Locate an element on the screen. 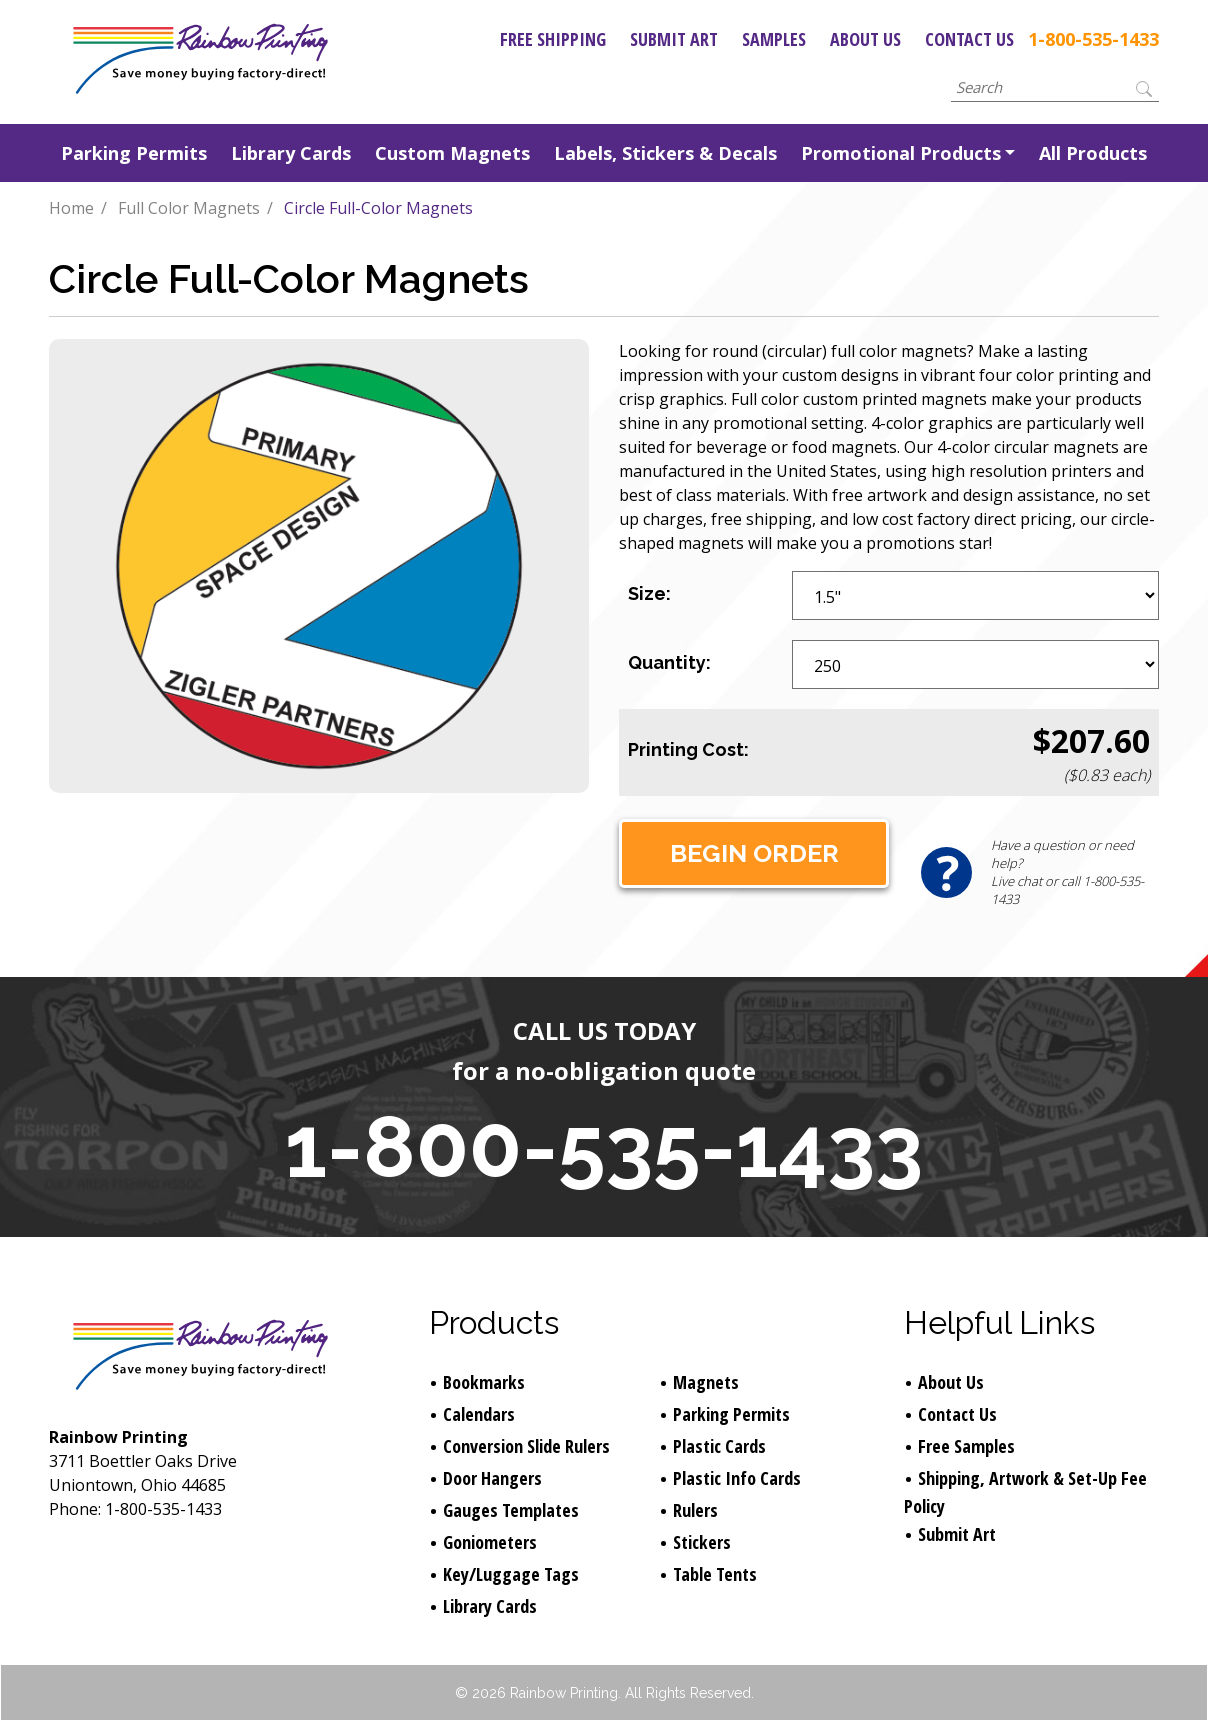  Contact Us is located at coordinates (969, 39).